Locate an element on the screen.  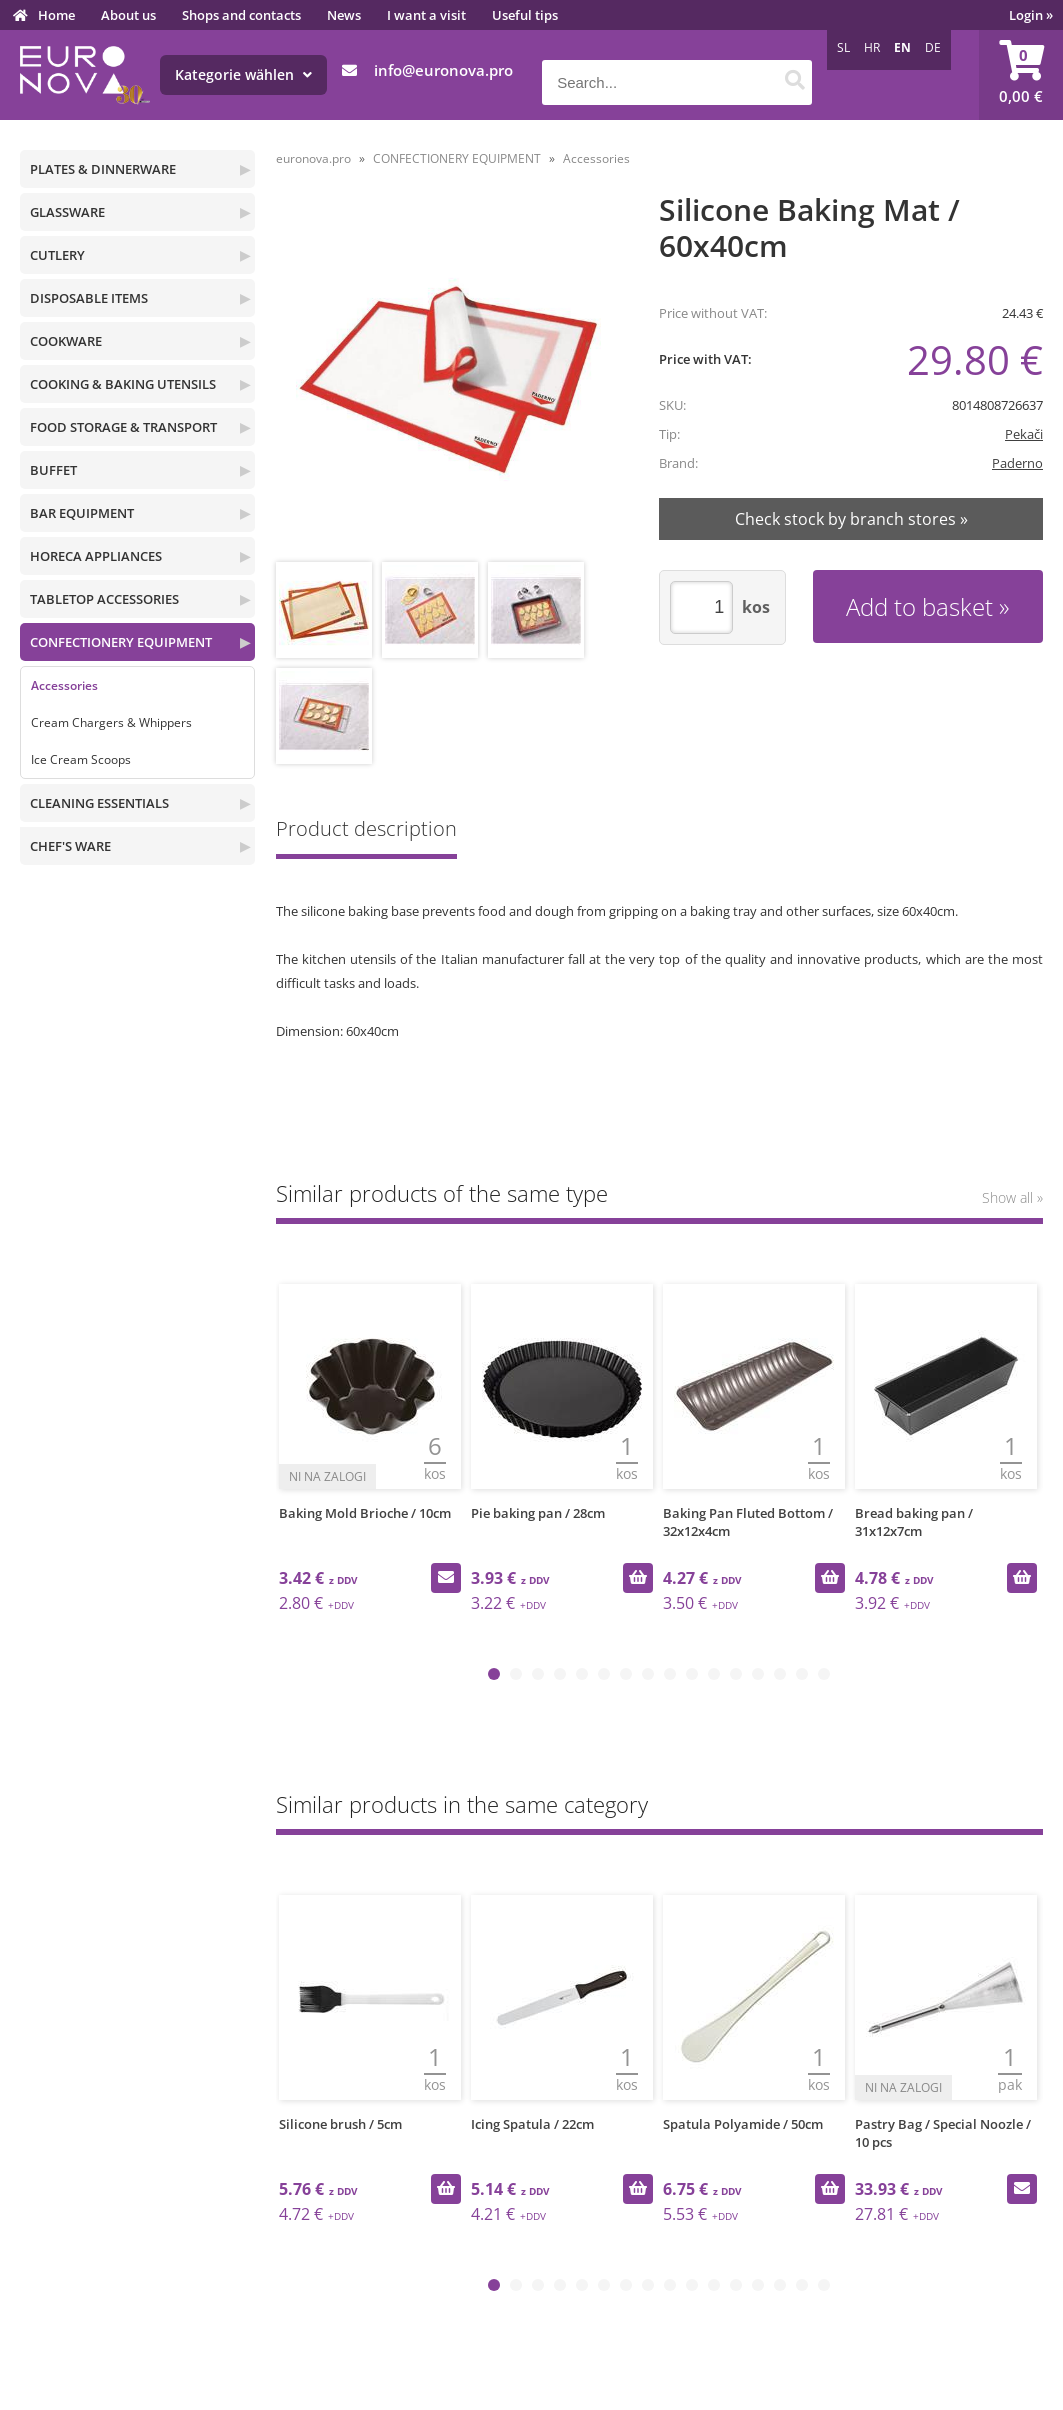
About us is located at coordinates (128, 15).